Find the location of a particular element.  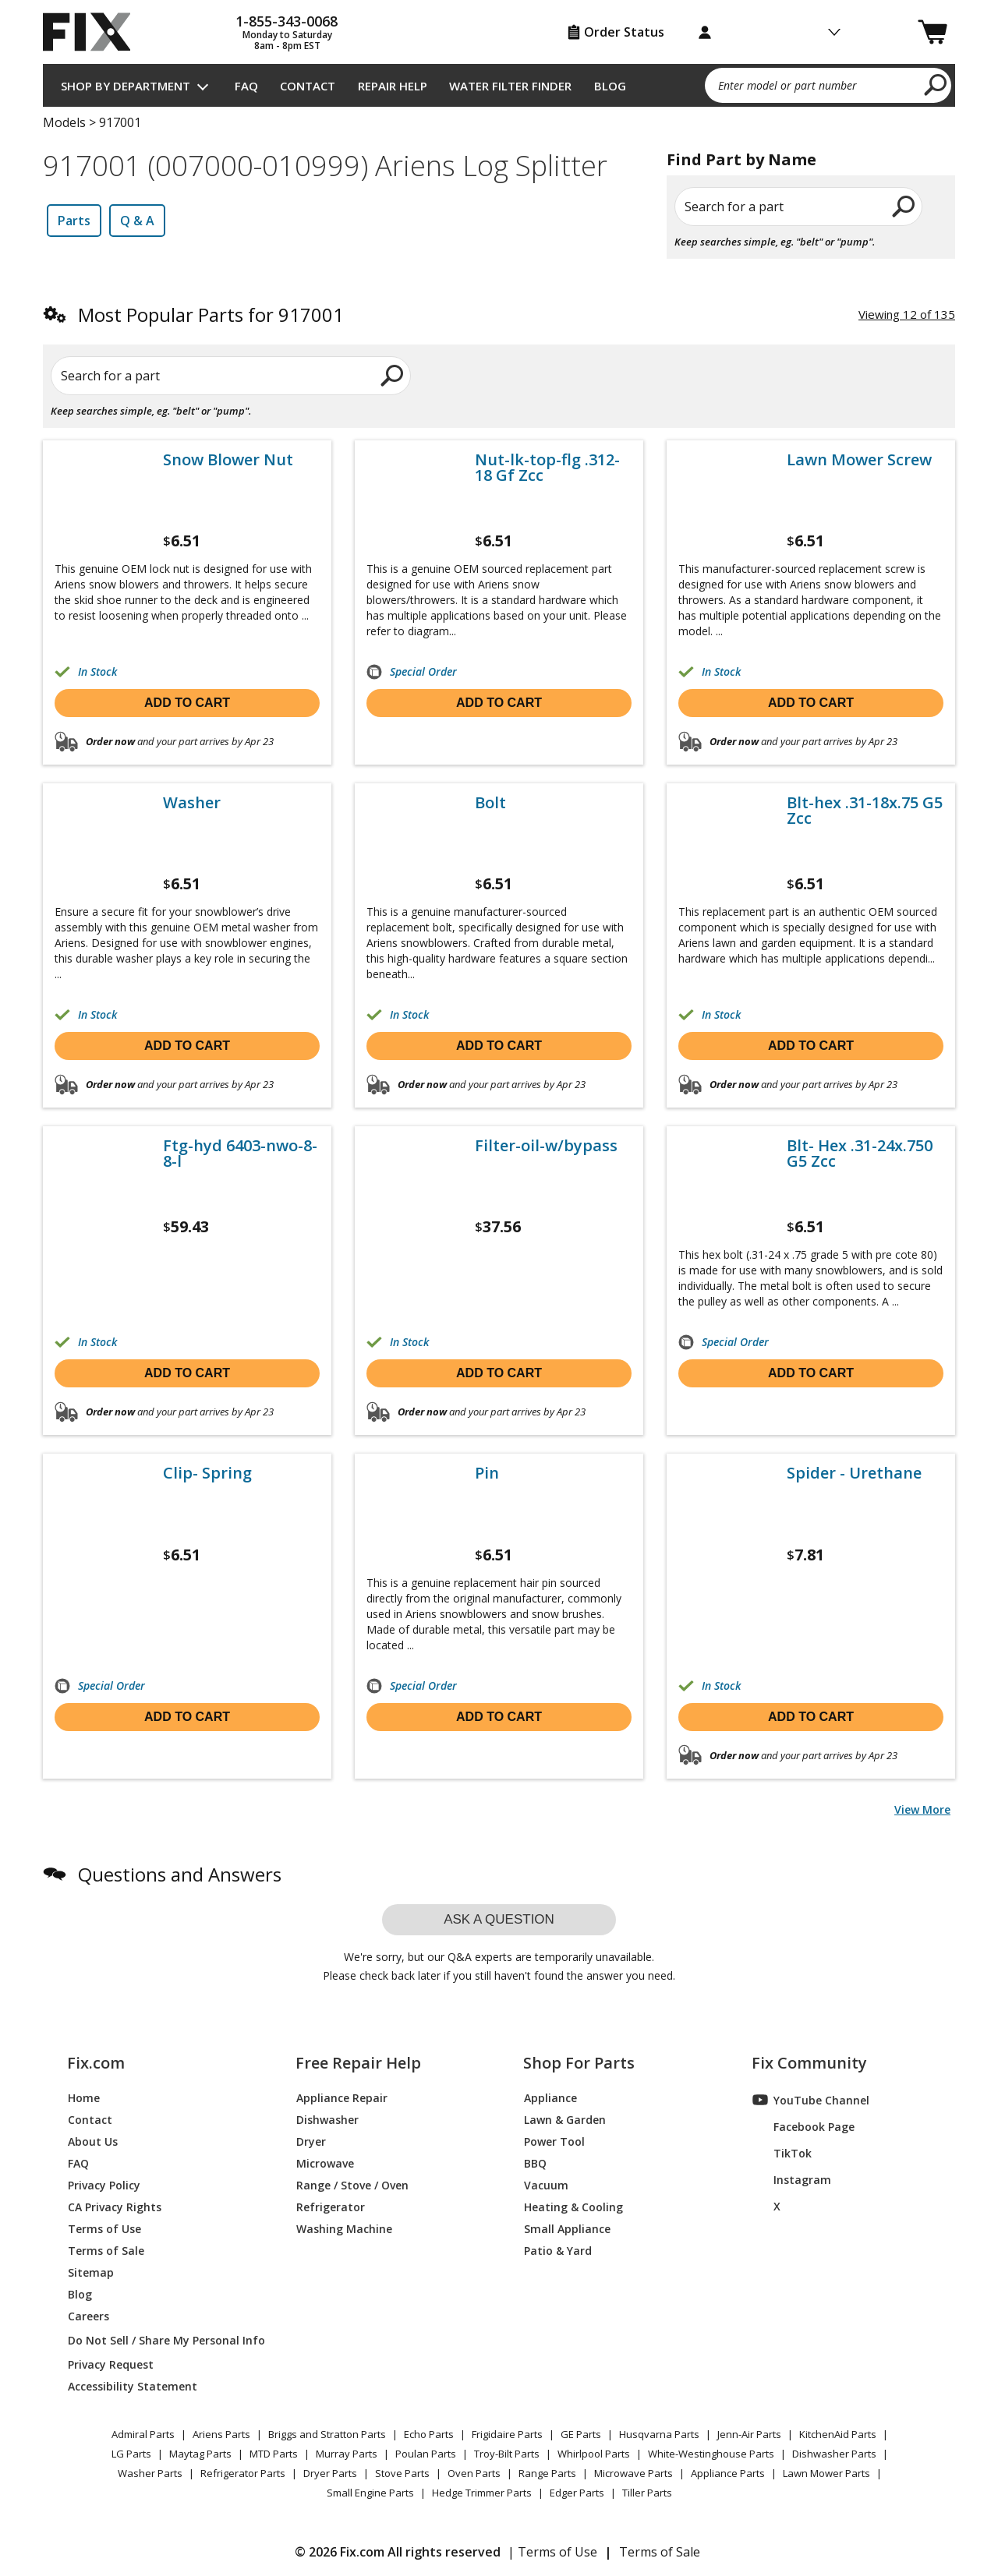

Microwave is located at coordinates (325, 2162).